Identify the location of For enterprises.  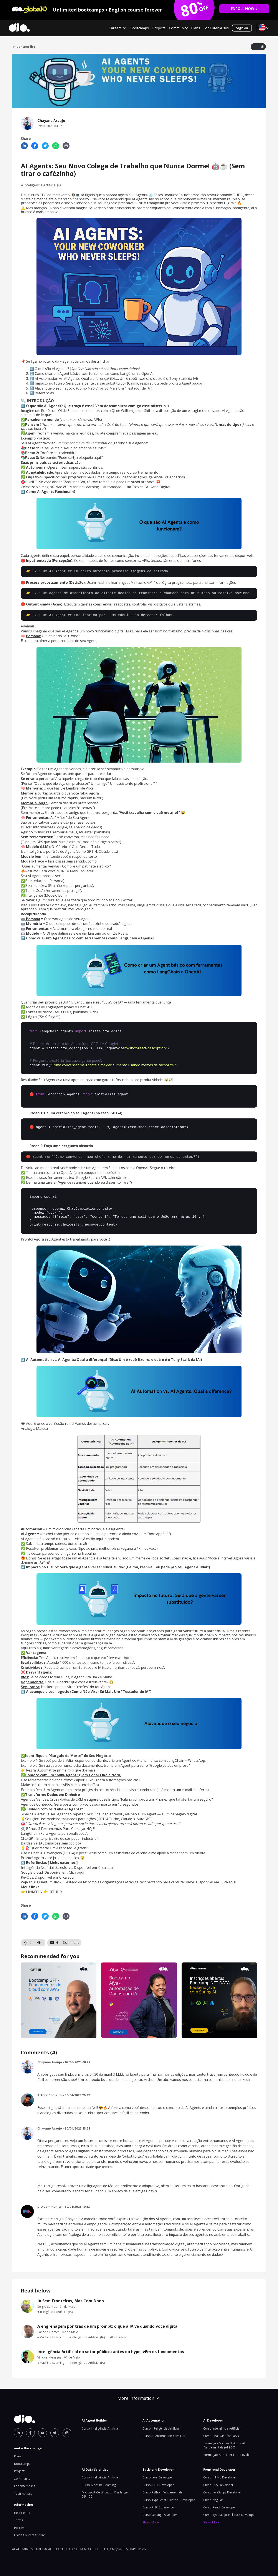
(24, 2483).